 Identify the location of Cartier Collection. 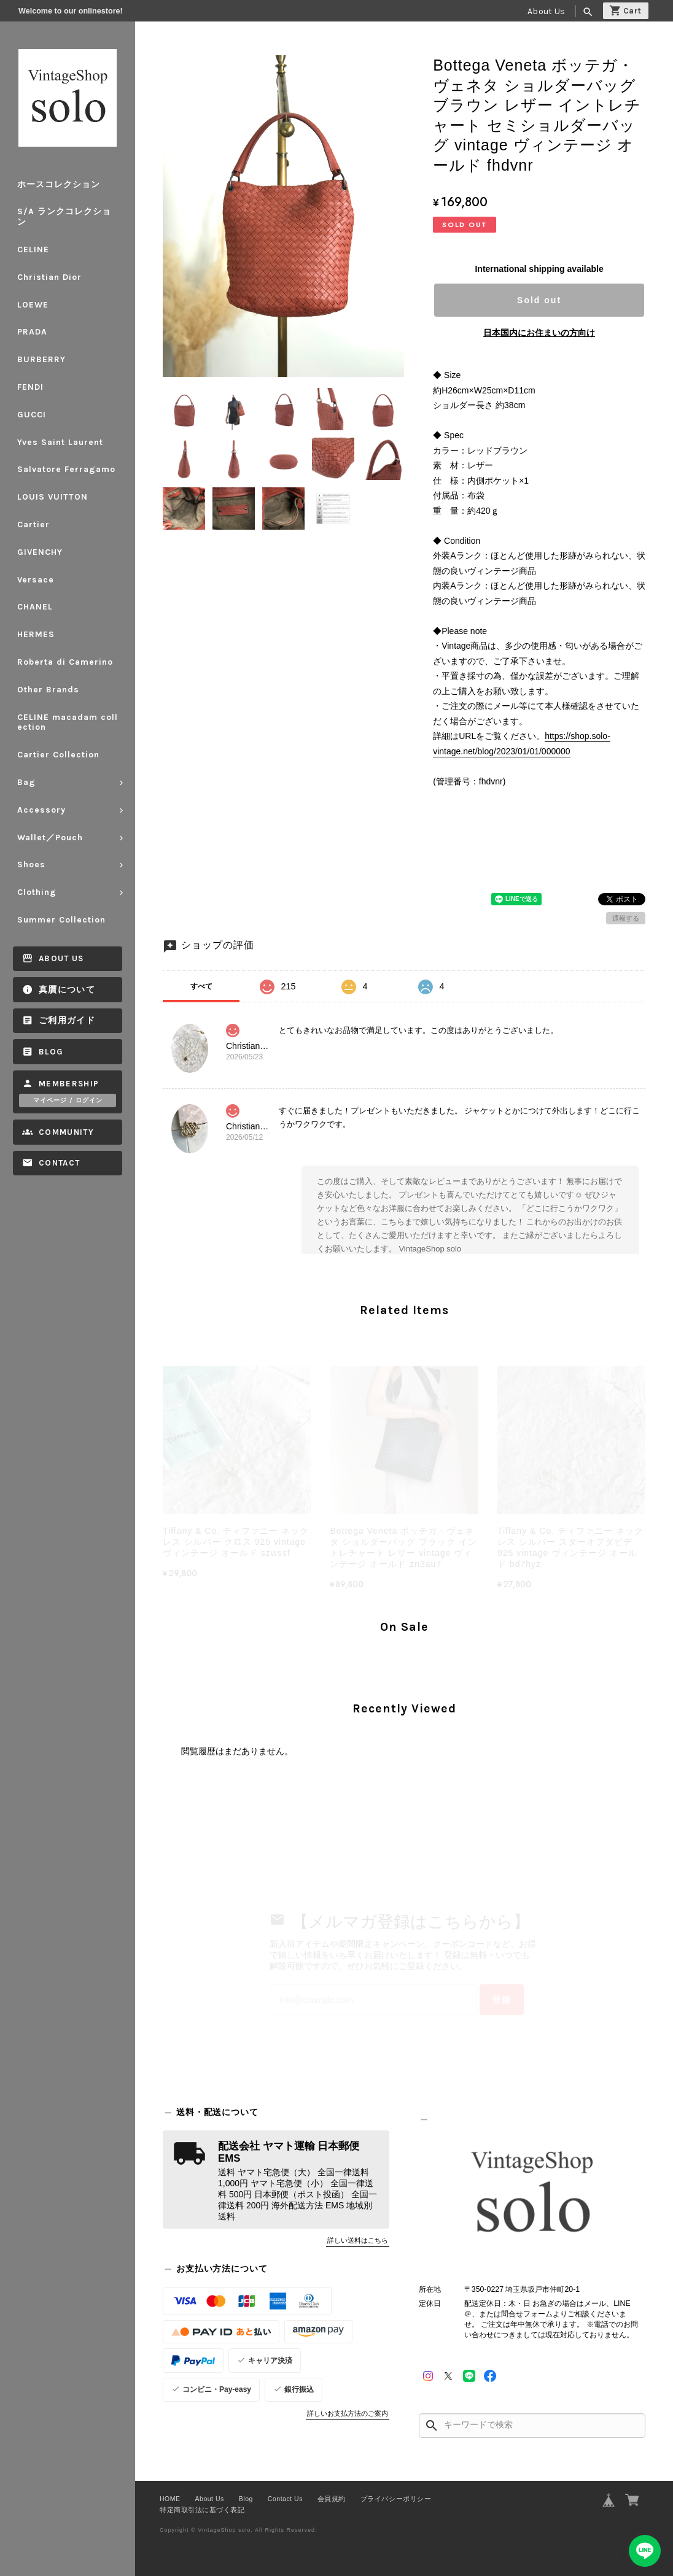
(58, 754).